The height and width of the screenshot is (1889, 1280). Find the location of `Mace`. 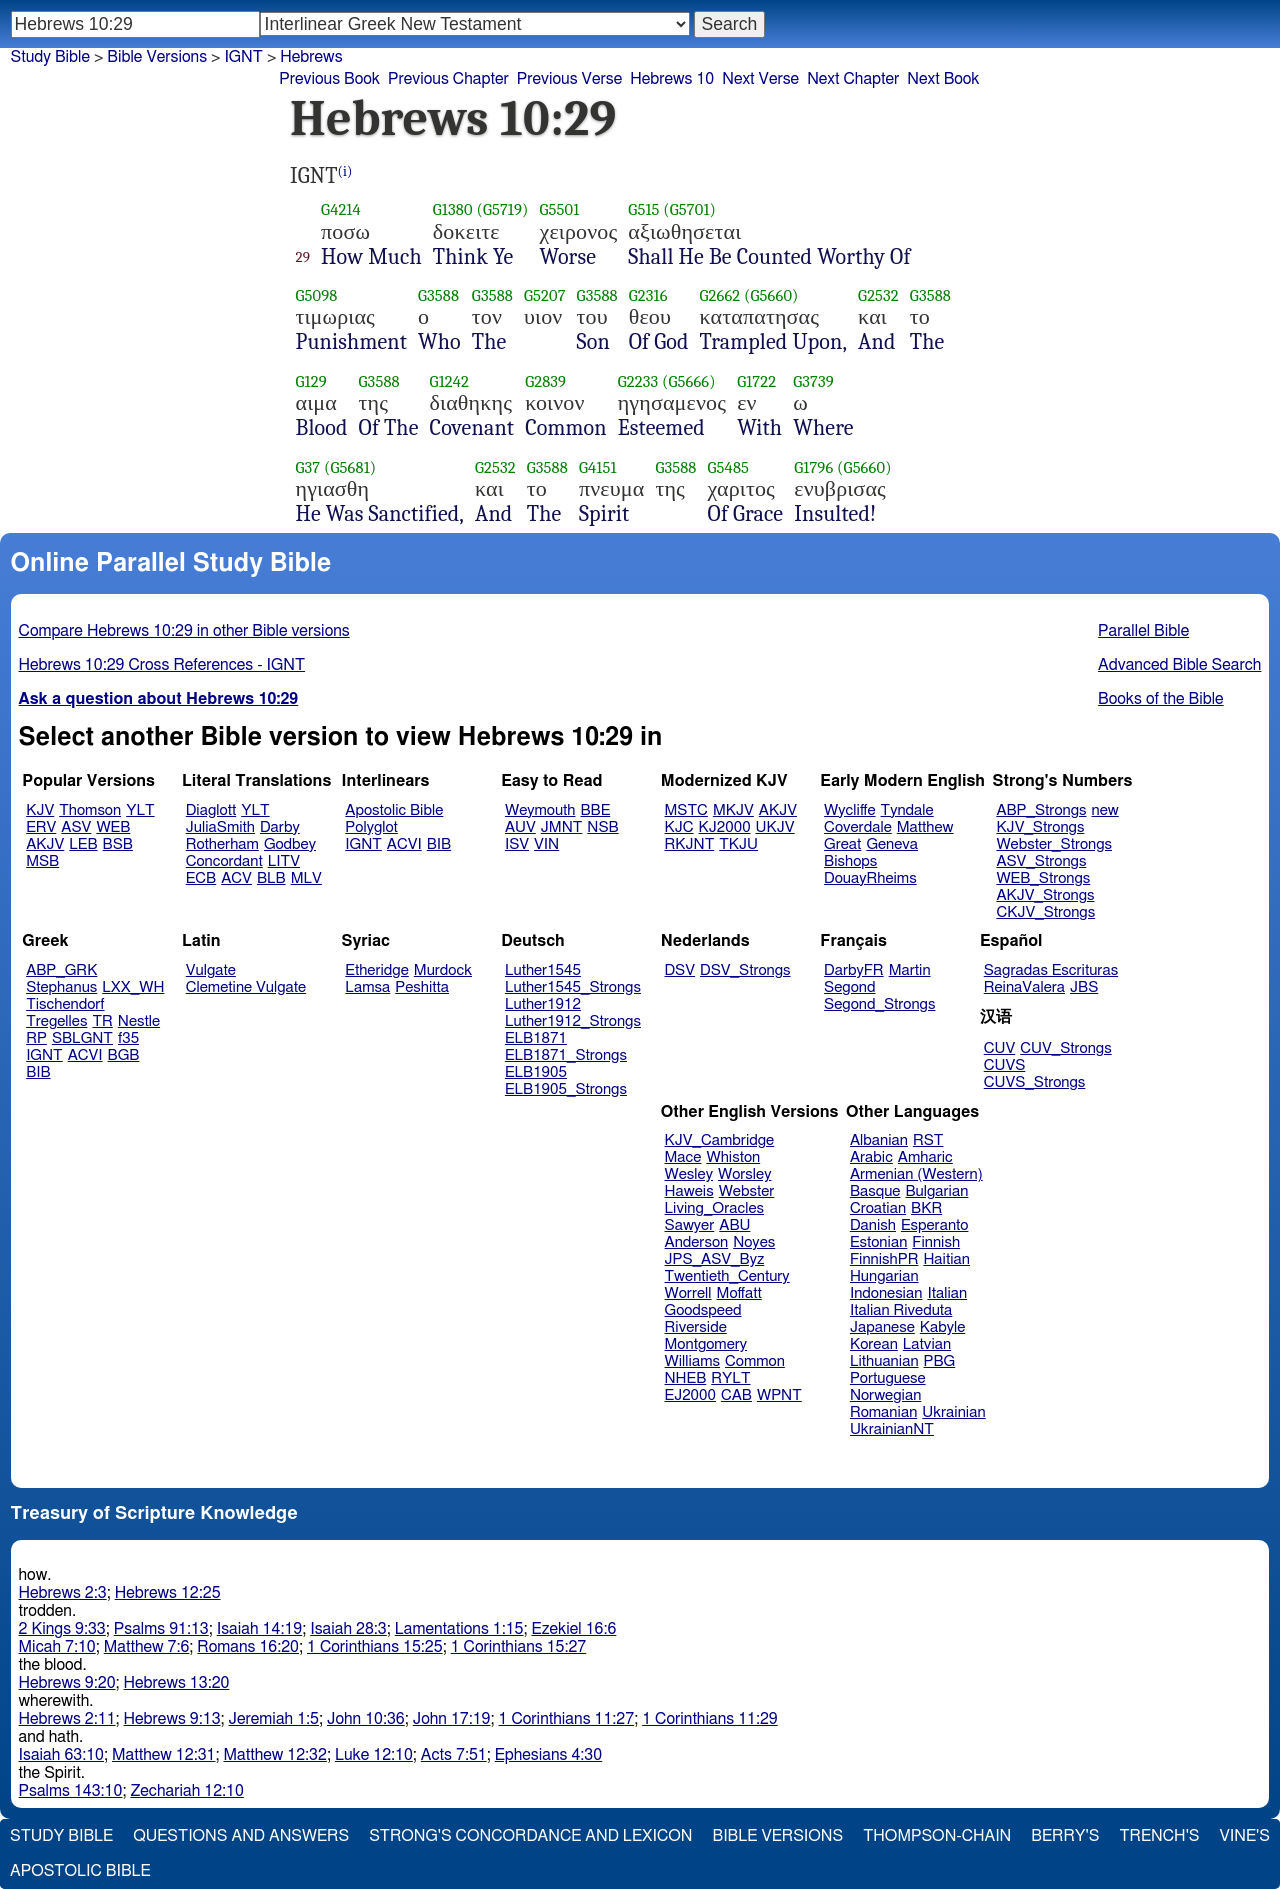

Mace is located at coordinates (683, 1157).